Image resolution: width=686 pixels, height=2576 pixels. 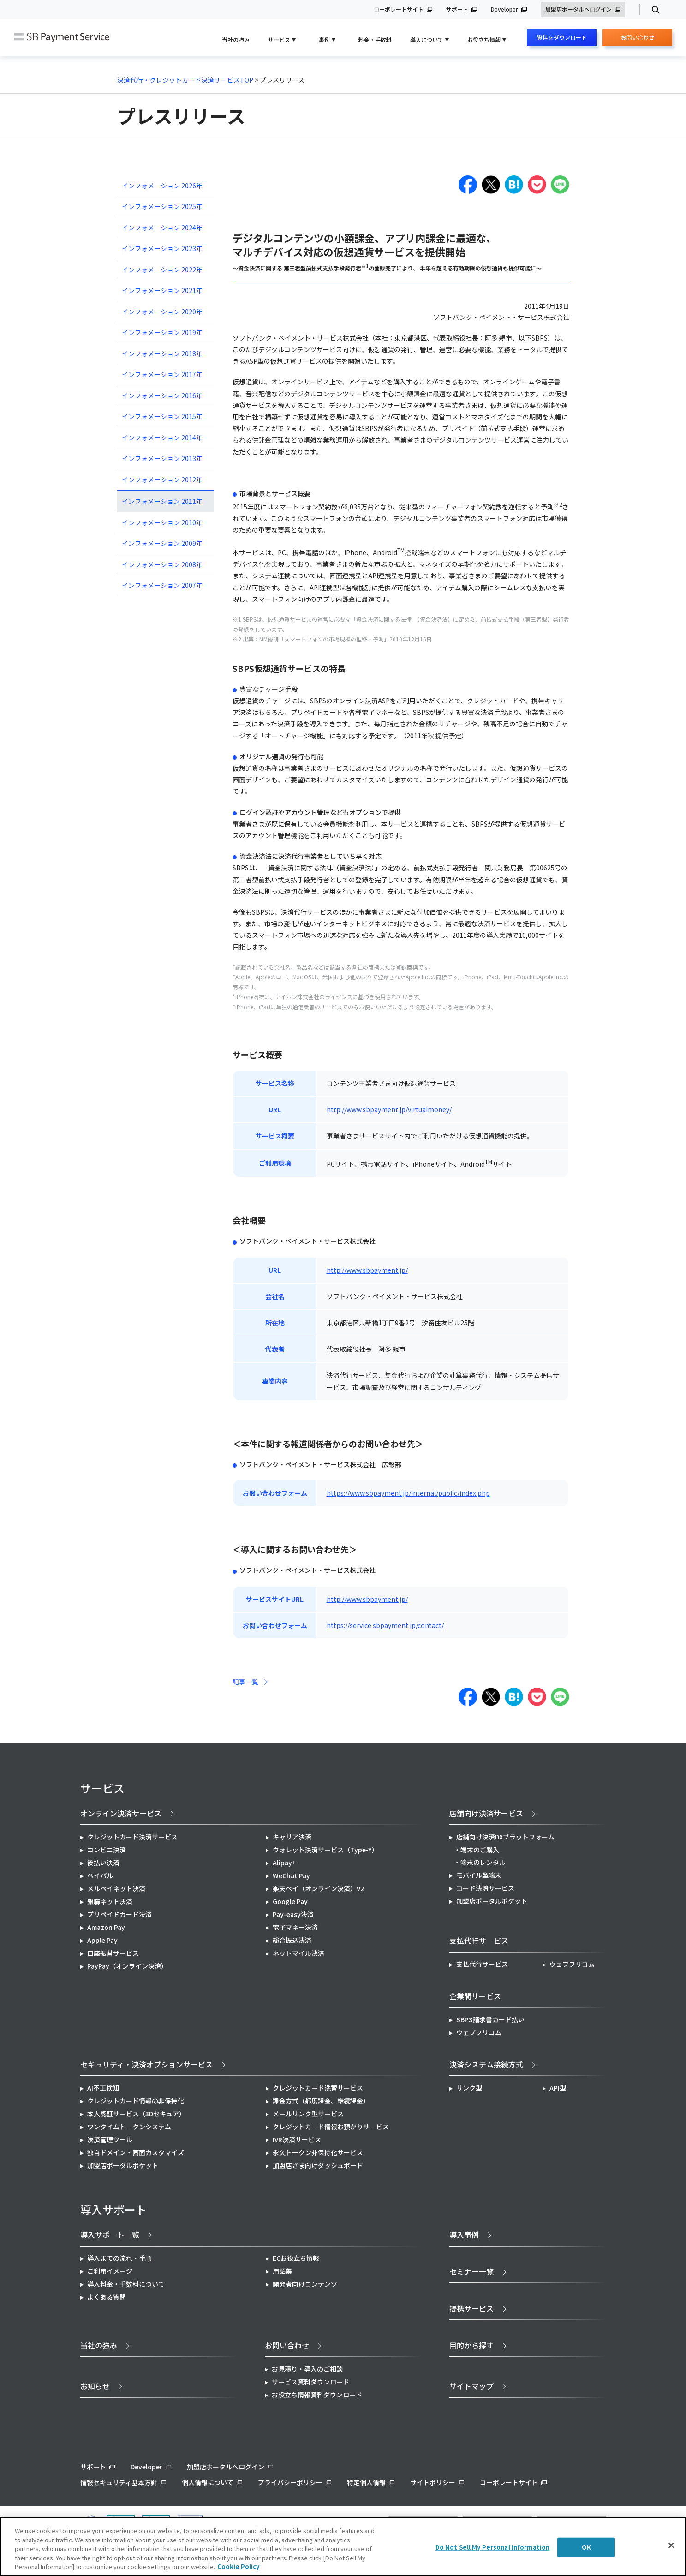 What do you see at coordinates (483, 1862) in the screenshot?
I see `端末のレンタル` at bounding box center [483, 1862].